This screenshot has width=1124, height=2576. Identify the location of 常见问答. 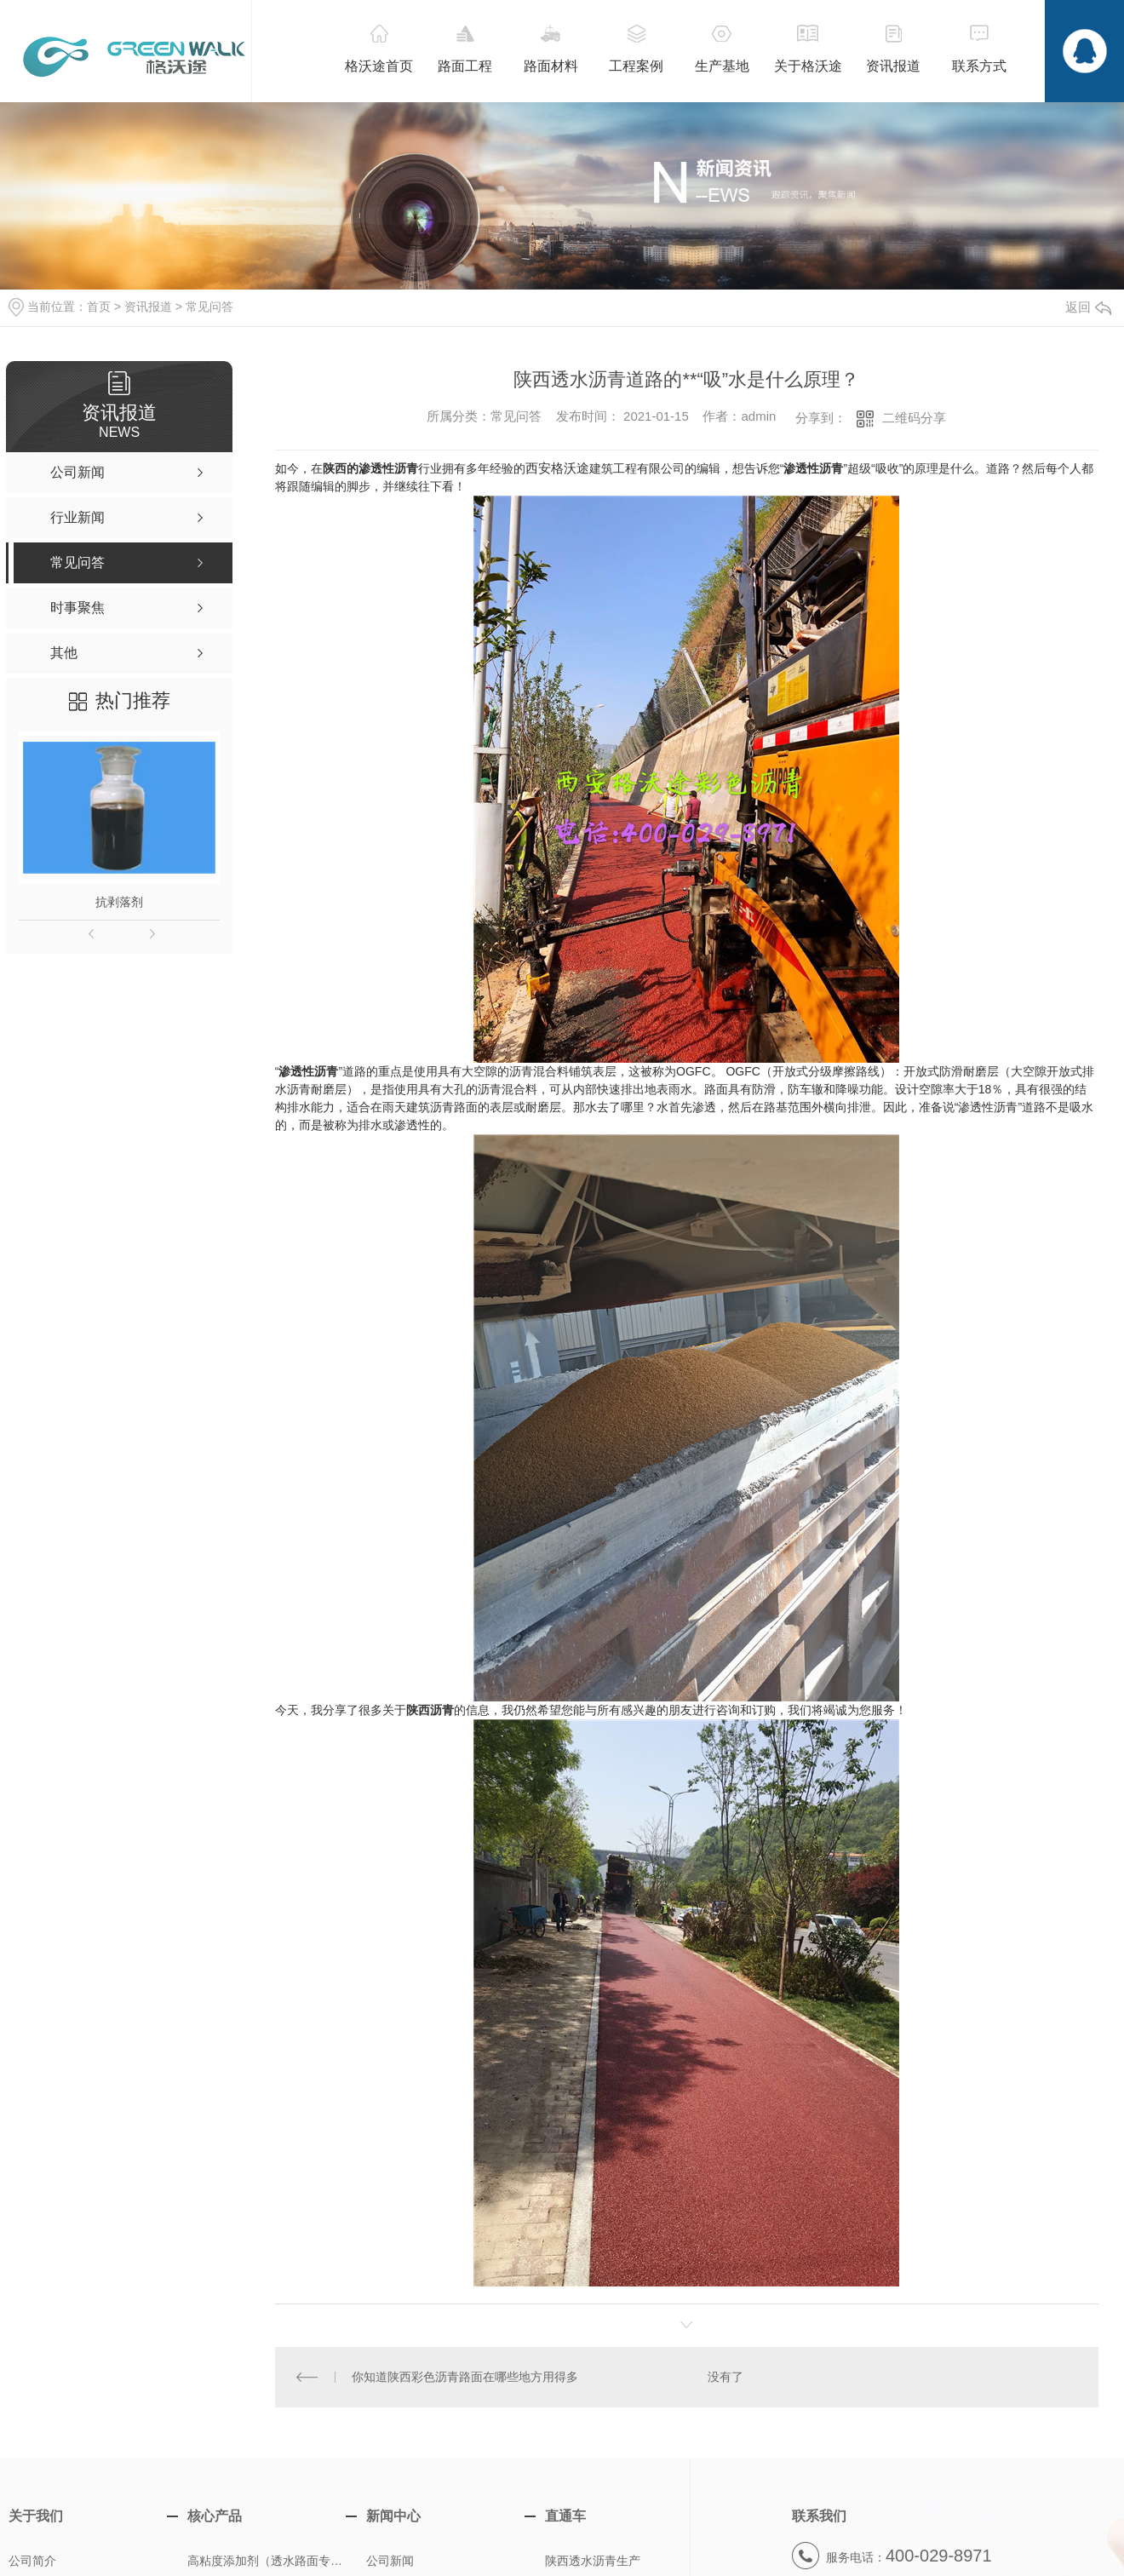
(209, 306).